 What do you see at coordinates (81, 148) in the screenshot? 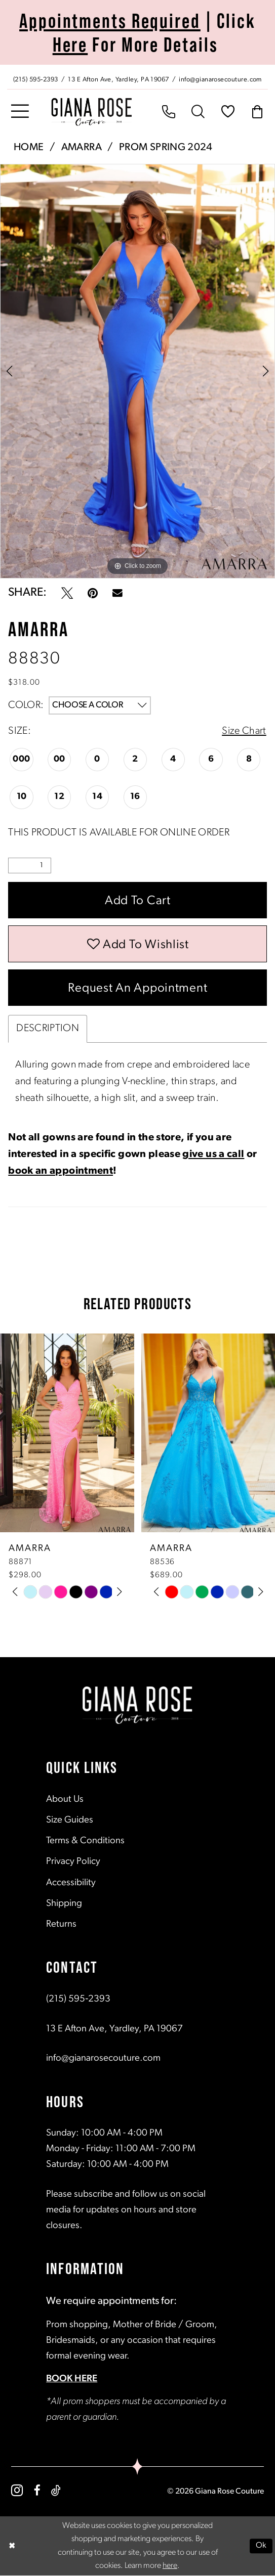
I see `Amarra` at bounding box center [81, 148].